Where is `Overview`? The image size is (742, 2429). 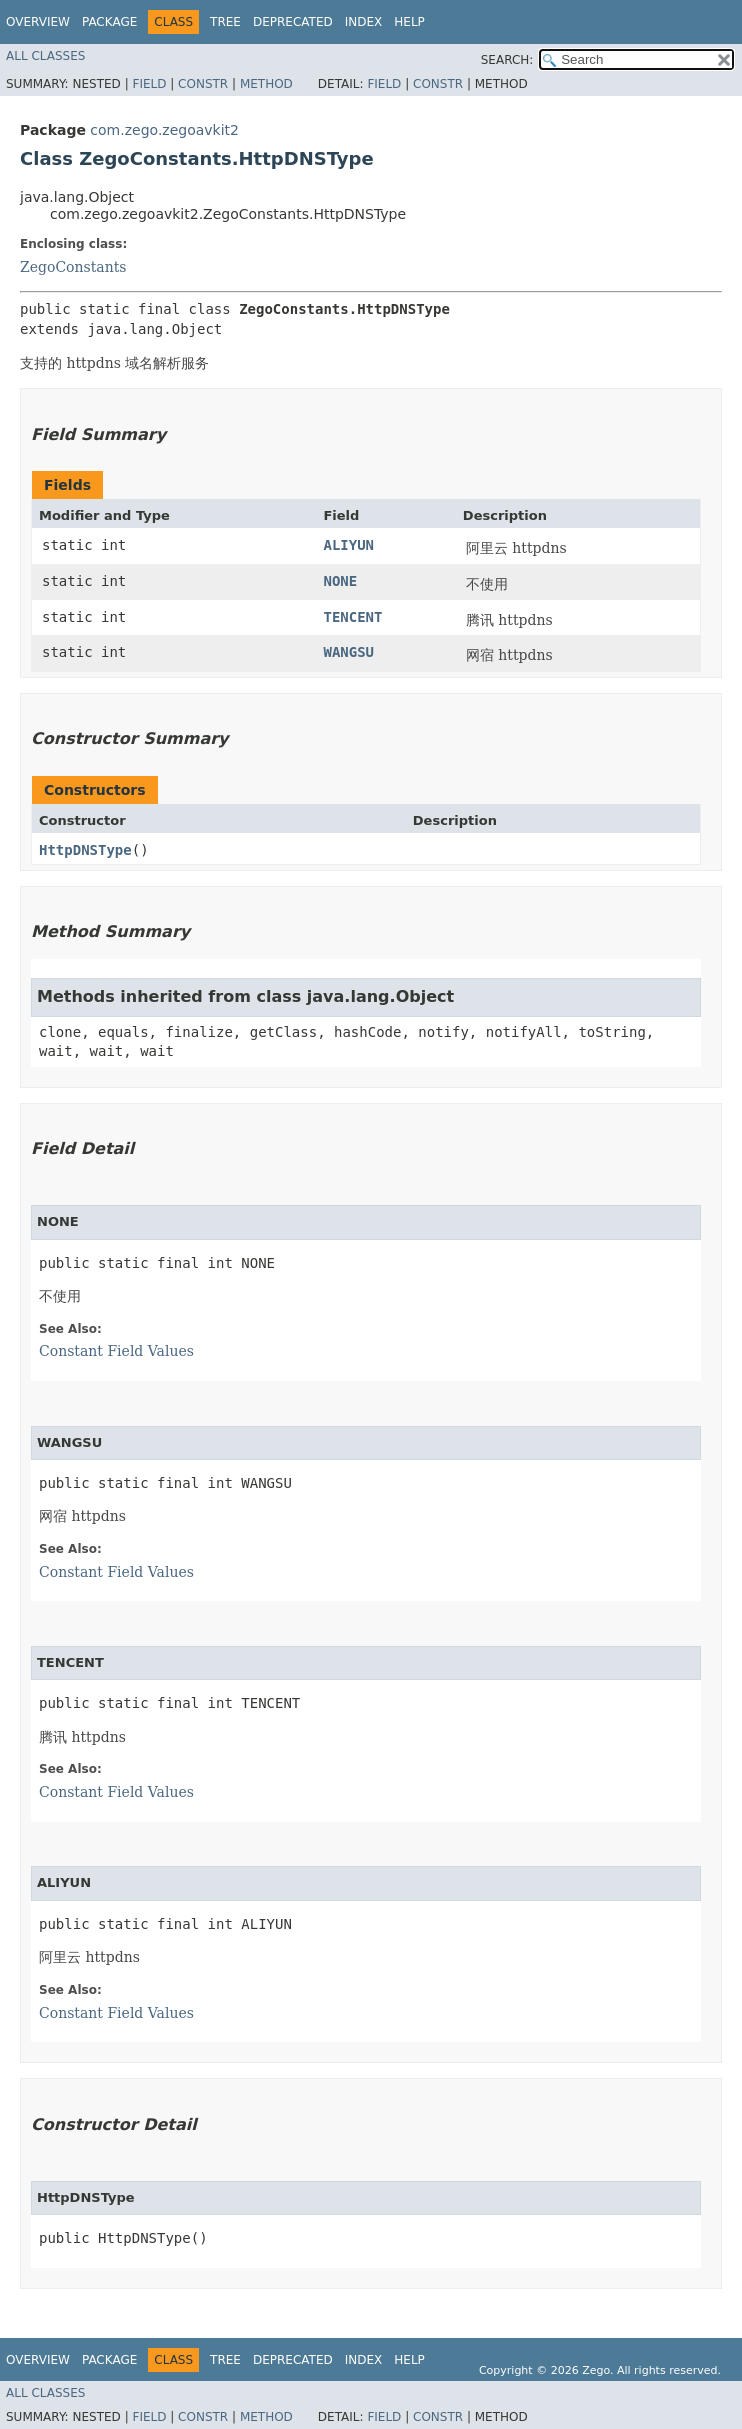 Overview is located at coordinates (38, 22).